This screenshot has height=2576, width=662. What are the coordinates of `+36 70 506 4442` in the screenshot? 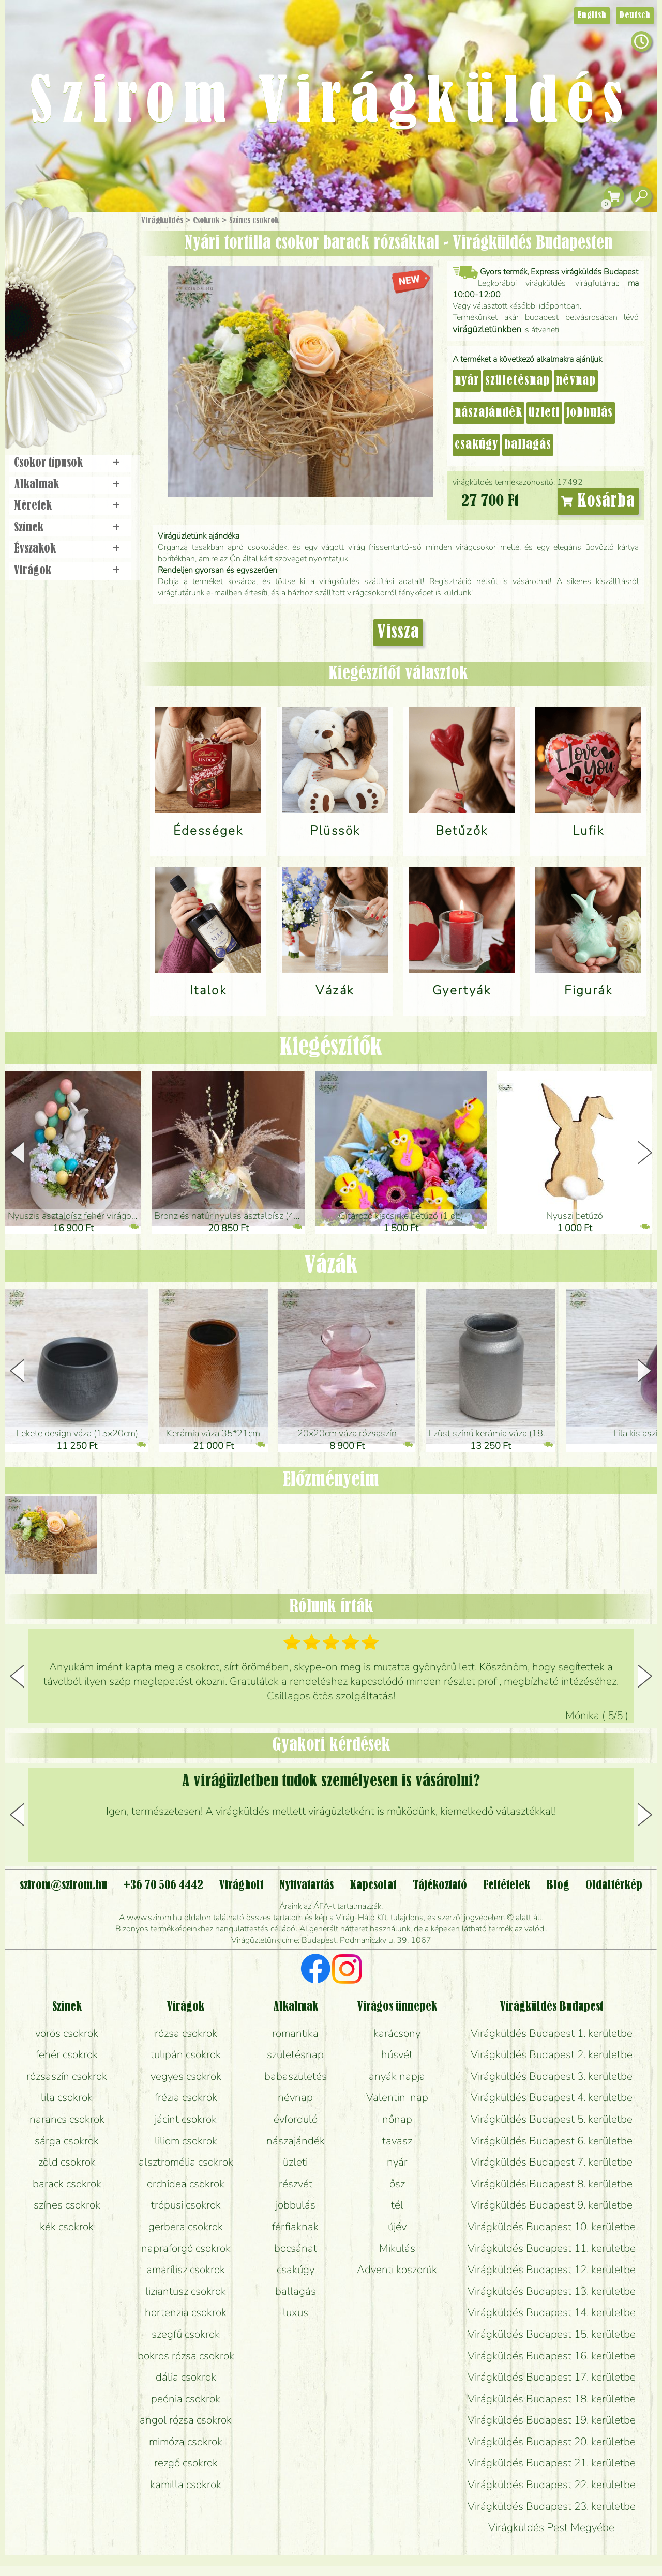 It's located at (163, 1885).